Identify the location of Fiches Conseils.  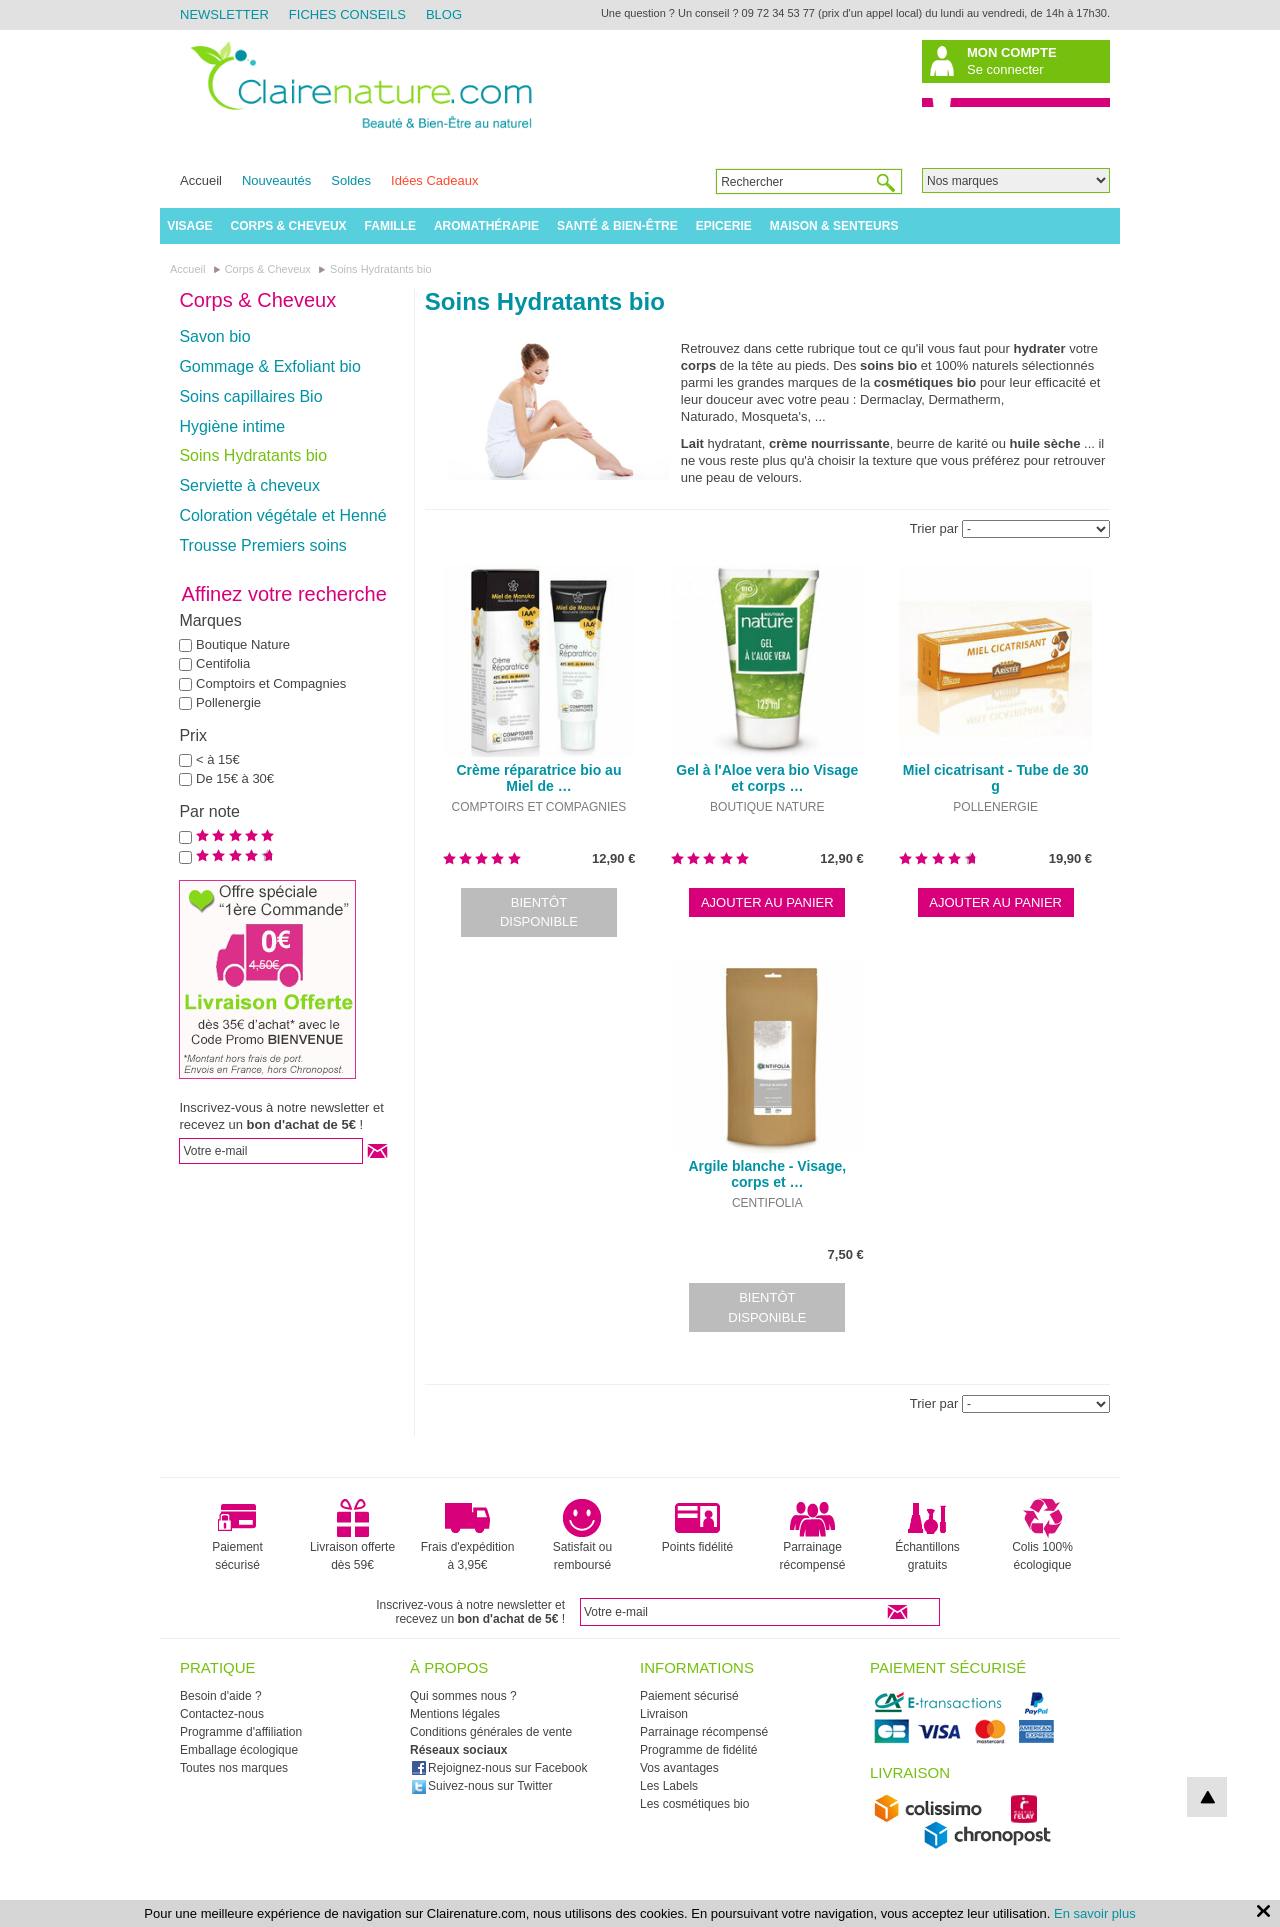
(347, 14).